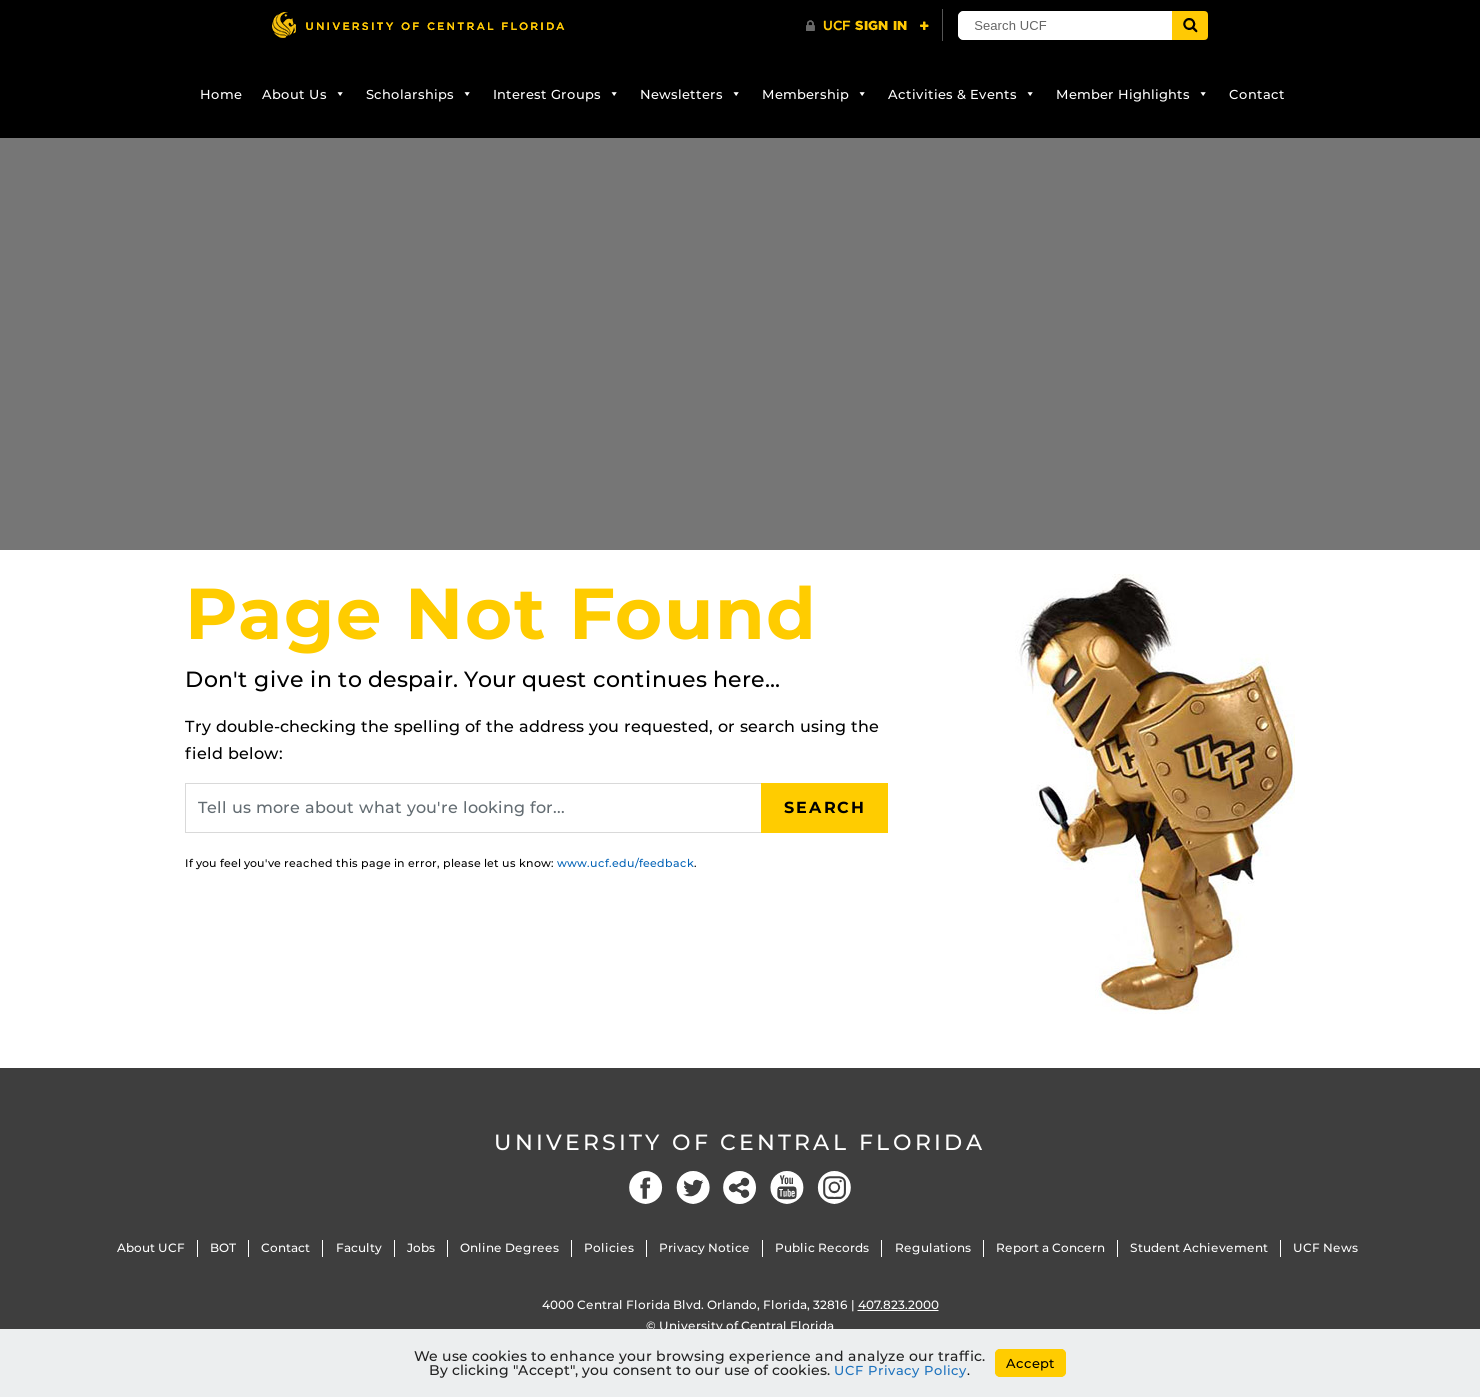 The height and width of the screenshot is (1397, 1480). What do you see at coordinates (704, 1247) in the screenshot?
I see `Privacy Notice` at bounding box center [704, 1247].